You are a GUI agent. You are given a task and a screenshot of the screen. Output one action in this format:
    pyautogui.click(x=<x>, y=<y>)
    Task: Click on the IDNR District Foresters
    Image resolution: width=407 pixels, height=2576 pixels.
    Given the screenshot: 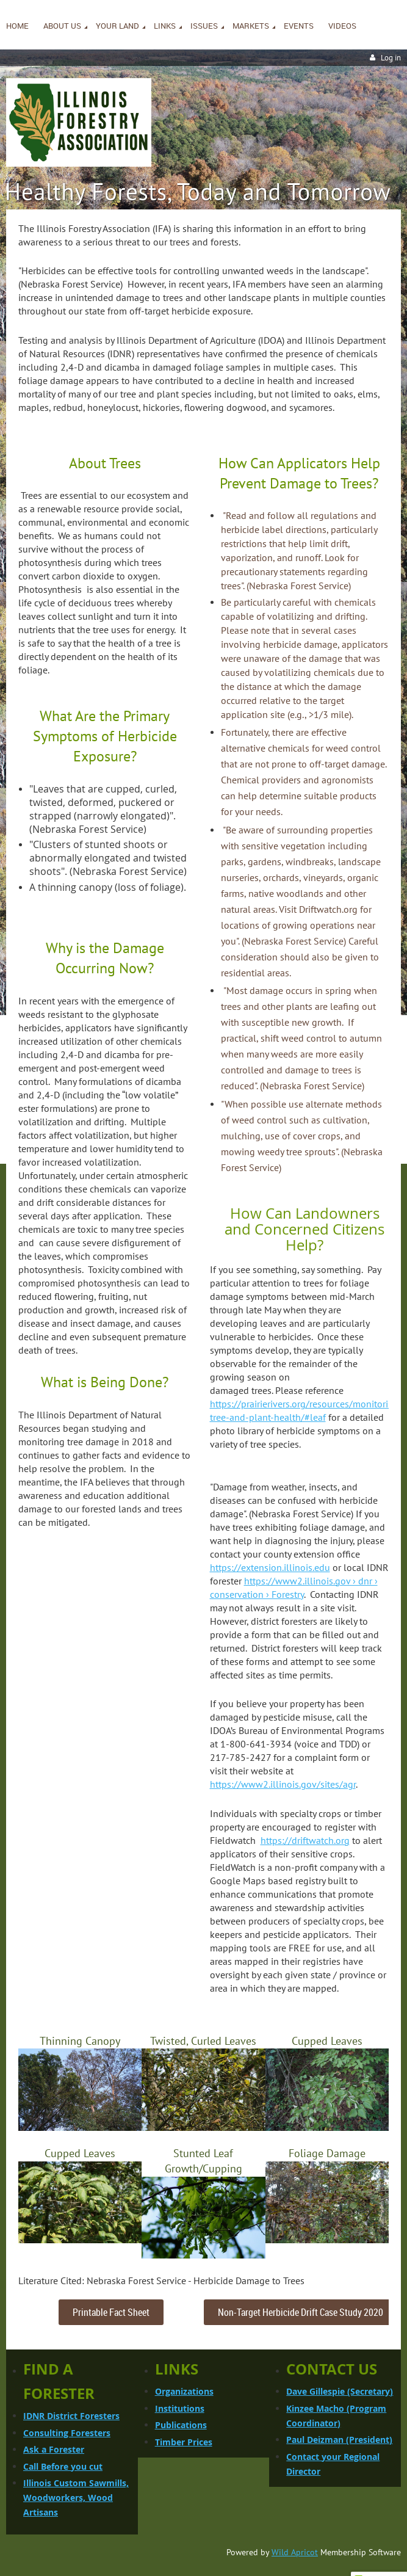 What is the action you would take?
    pyautogui.click(x=71, y=2416)
    